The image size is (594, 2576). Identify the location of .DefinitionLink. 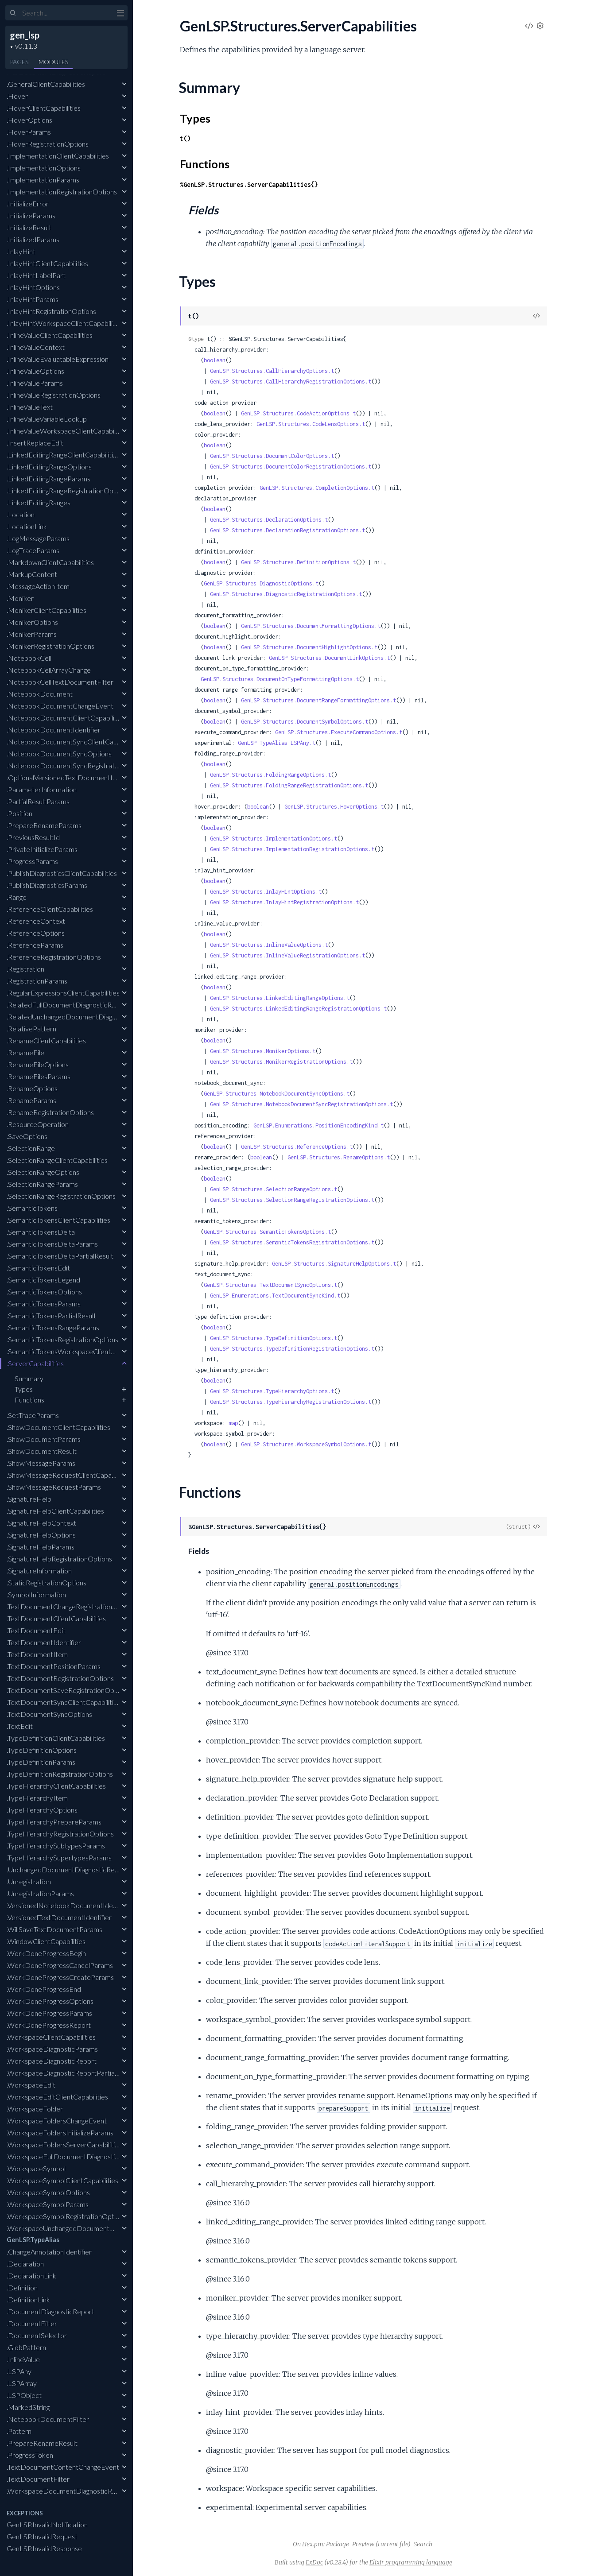
(28, 2299).